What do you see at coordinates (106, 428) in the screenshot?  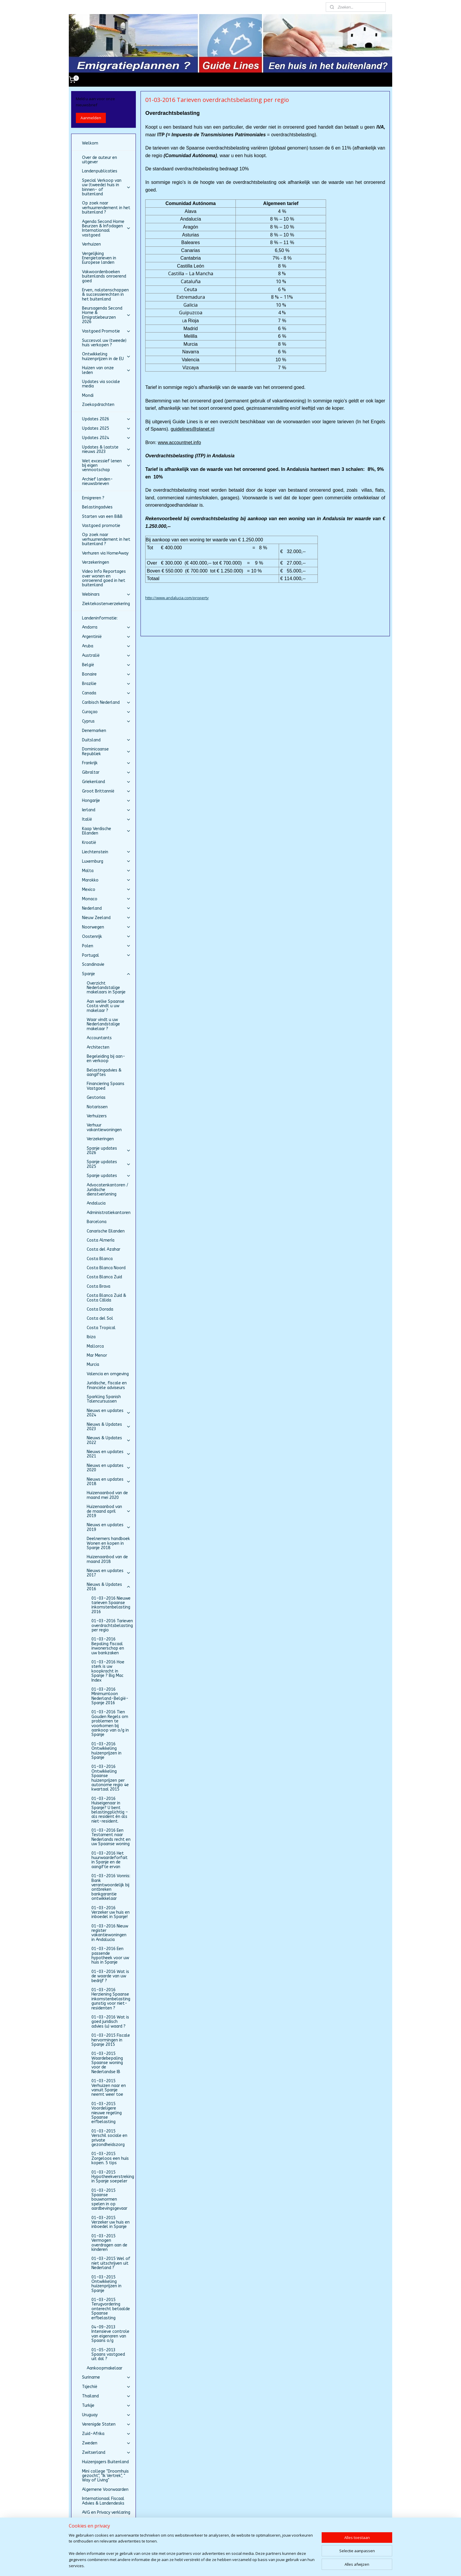 I see `Updates 2025` at bounding box center [106, 428].